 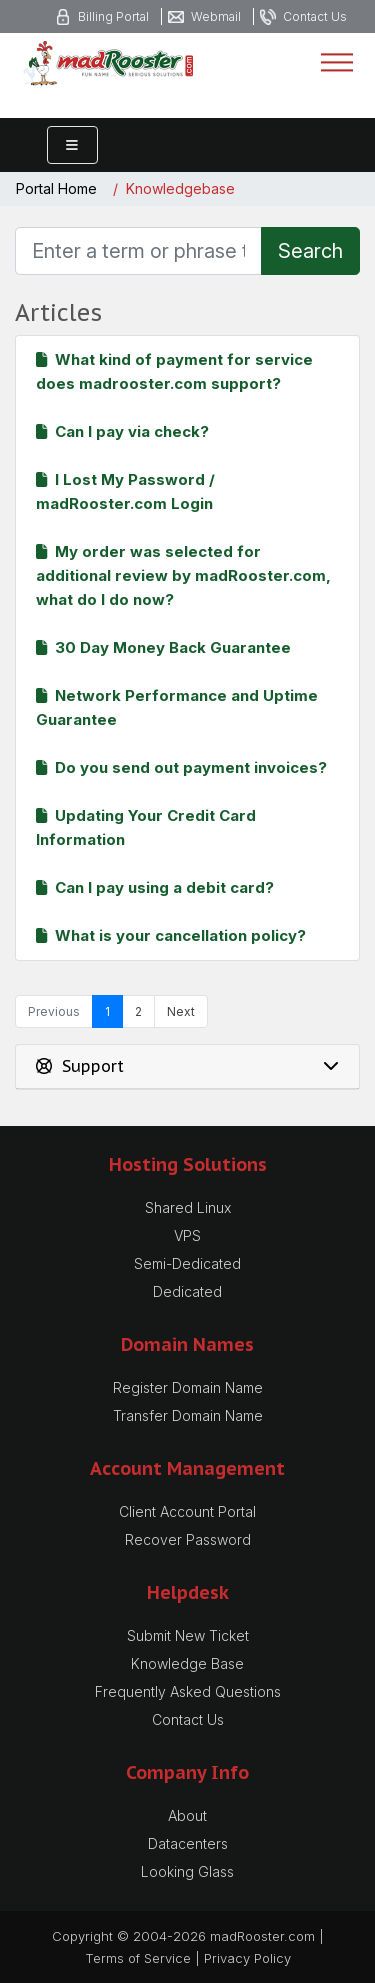 What do you see at coordinates (138, 1958) in the screenshot?
I see `Terms of Service` at bounding box center [138, 1958].